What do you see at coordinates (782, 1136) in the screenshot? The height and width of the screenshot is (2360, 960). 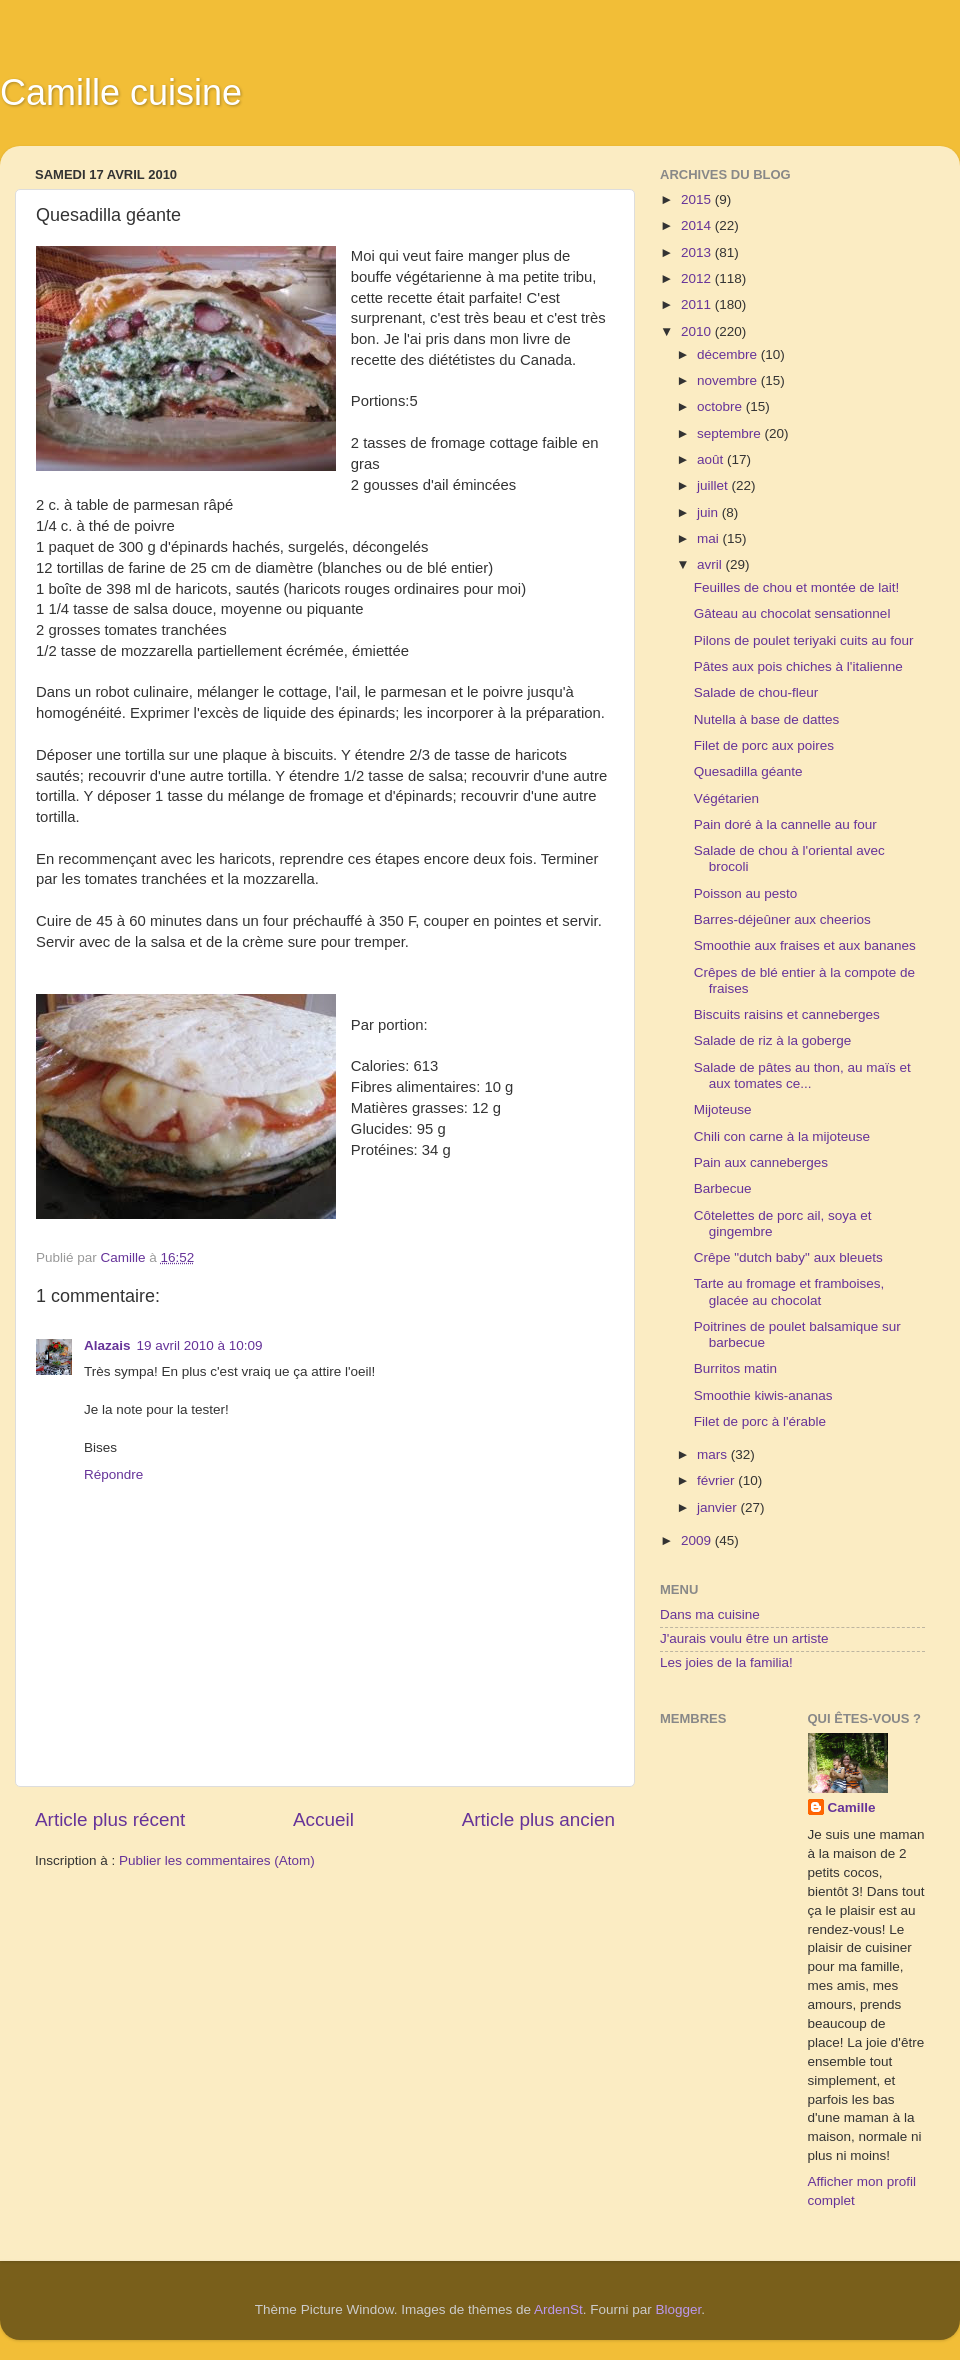 I see `Chili con carne à la mijoteuse` at bounding box center [782, 1136].